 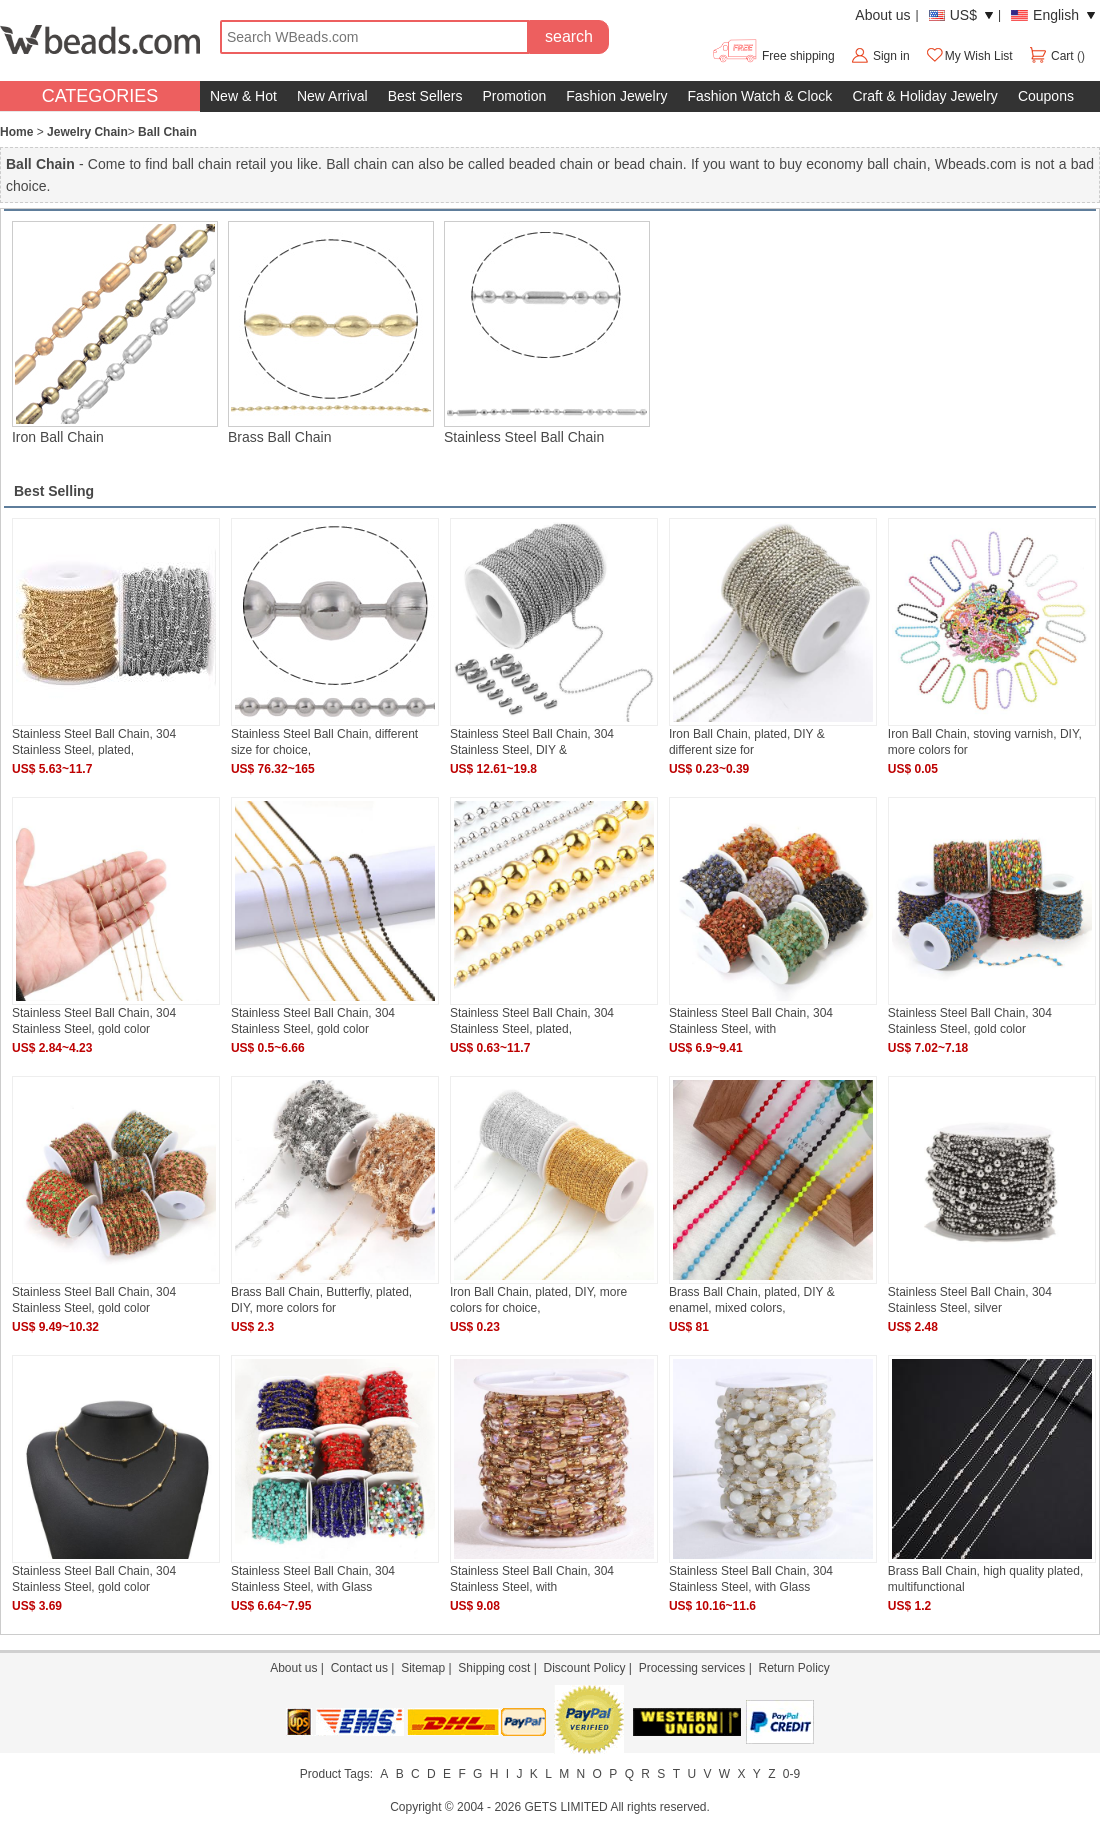 What do you see at coordinates (366, 1668) in the screenshot?
I see `Contact us |` at bounding box center [366, 1668].